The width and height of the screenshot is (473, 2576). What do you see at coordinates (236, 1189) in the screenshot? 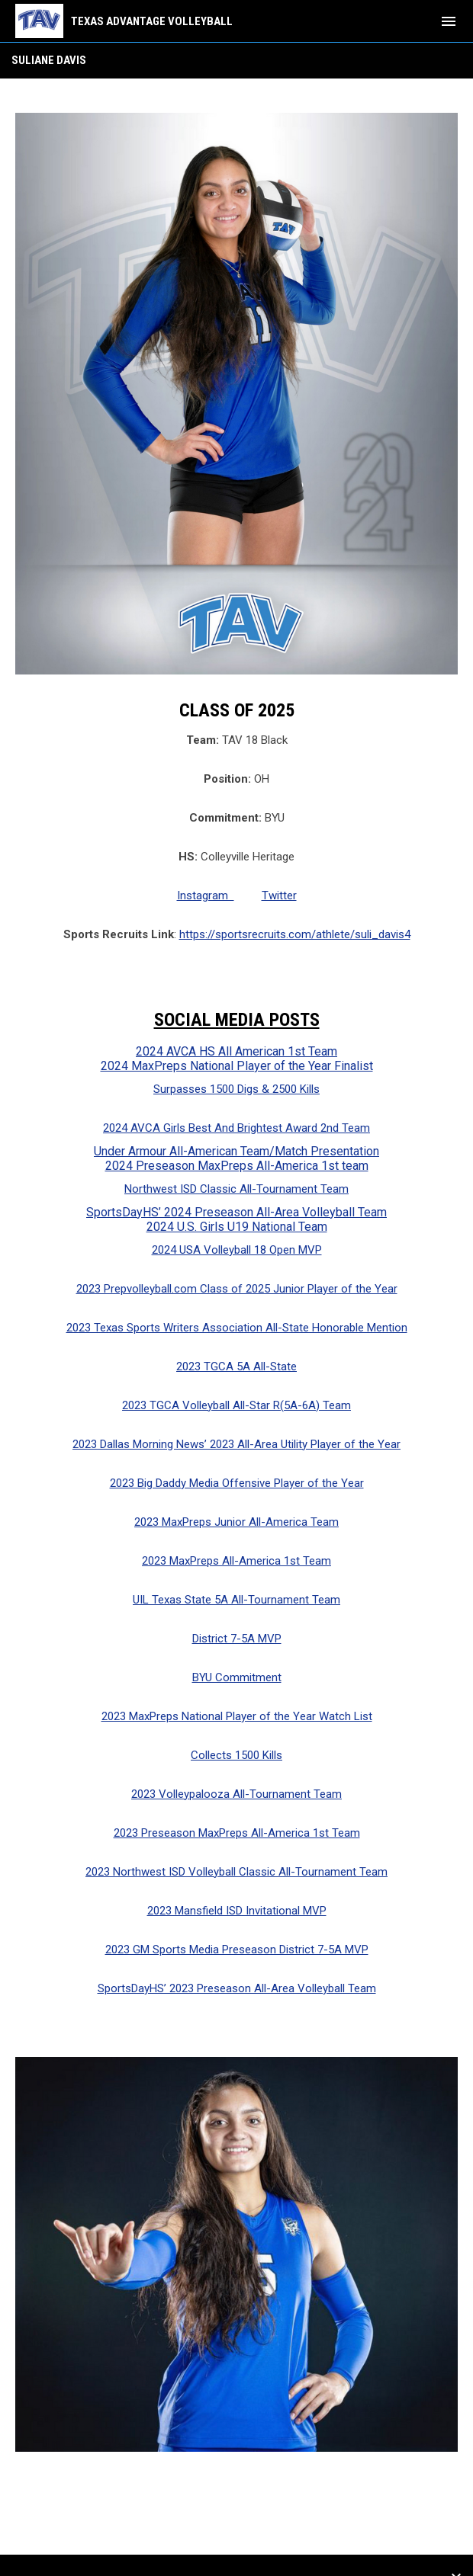
I see `Northwest ISD Classic All-Tournament Team [Open in new window]` at bounding box center [236, 1189].